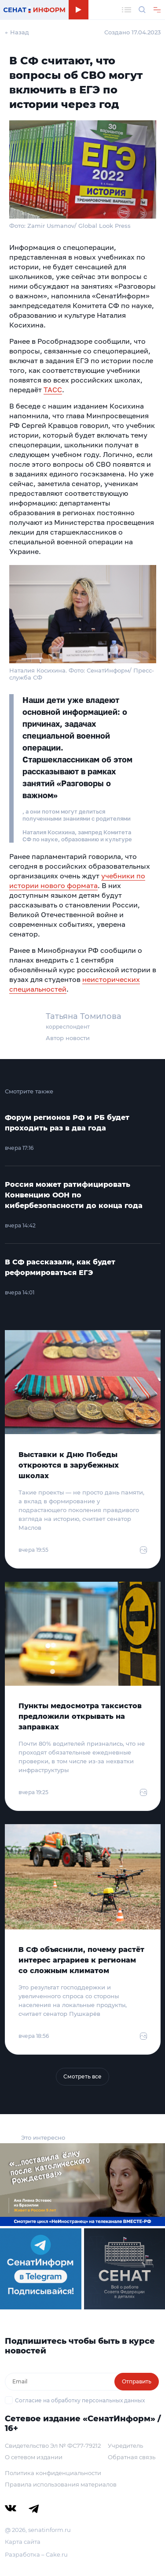 The width and height of the screenshot is (165, 2576). I want to click on Разработка – Cake.ru, so click(36, 2554).